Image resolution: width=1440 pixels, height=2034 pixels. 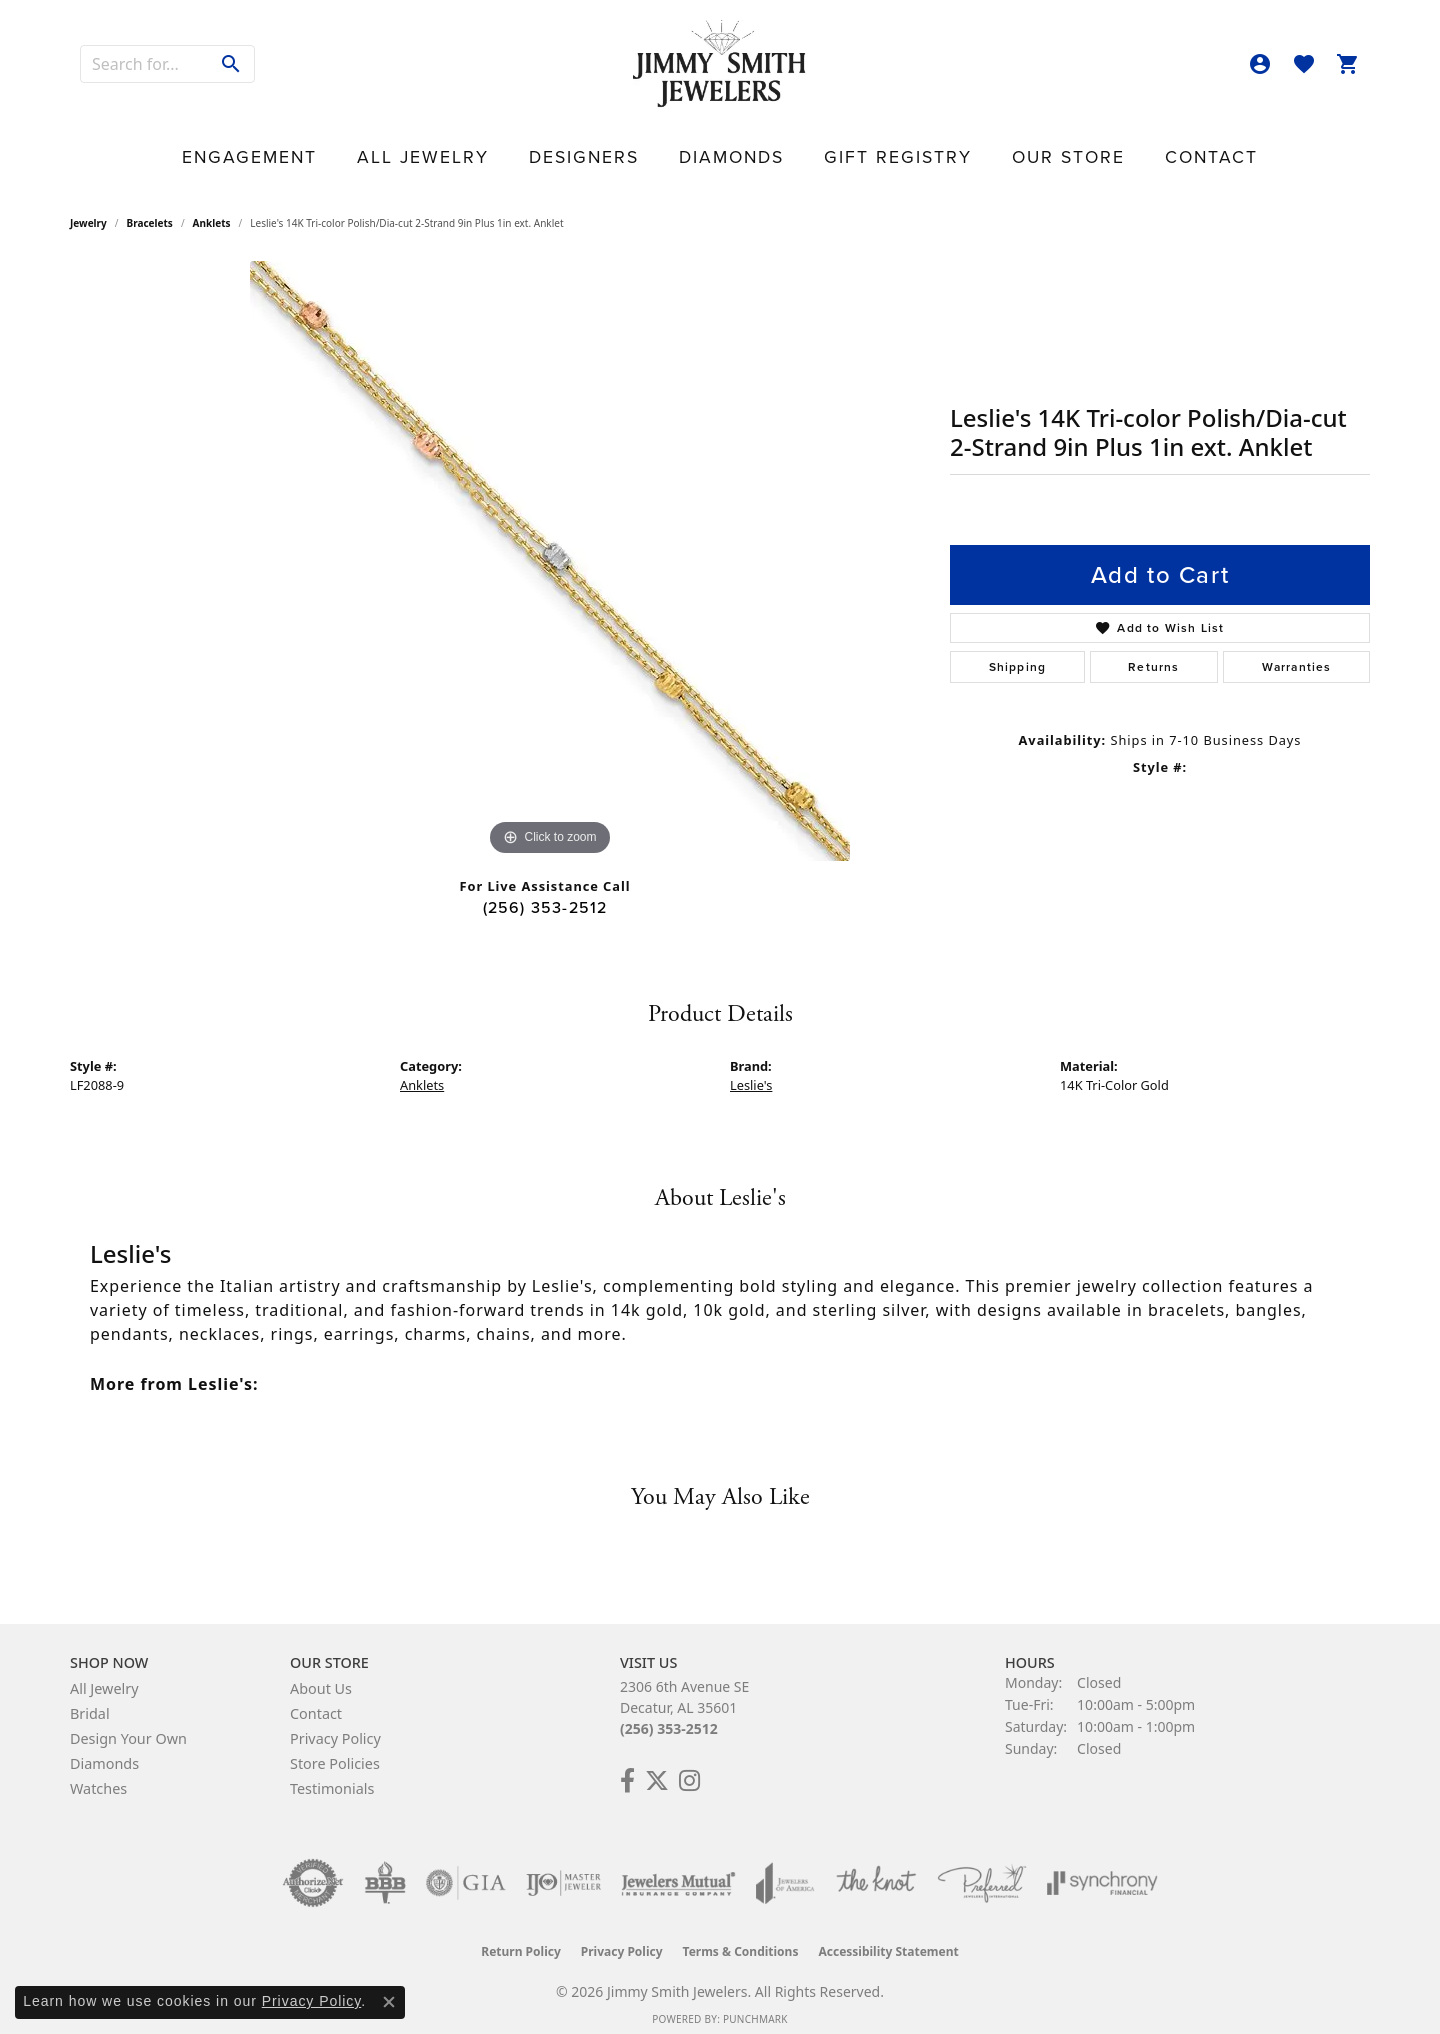 I want to click on Gift Registry, so click(x=847, y=145).